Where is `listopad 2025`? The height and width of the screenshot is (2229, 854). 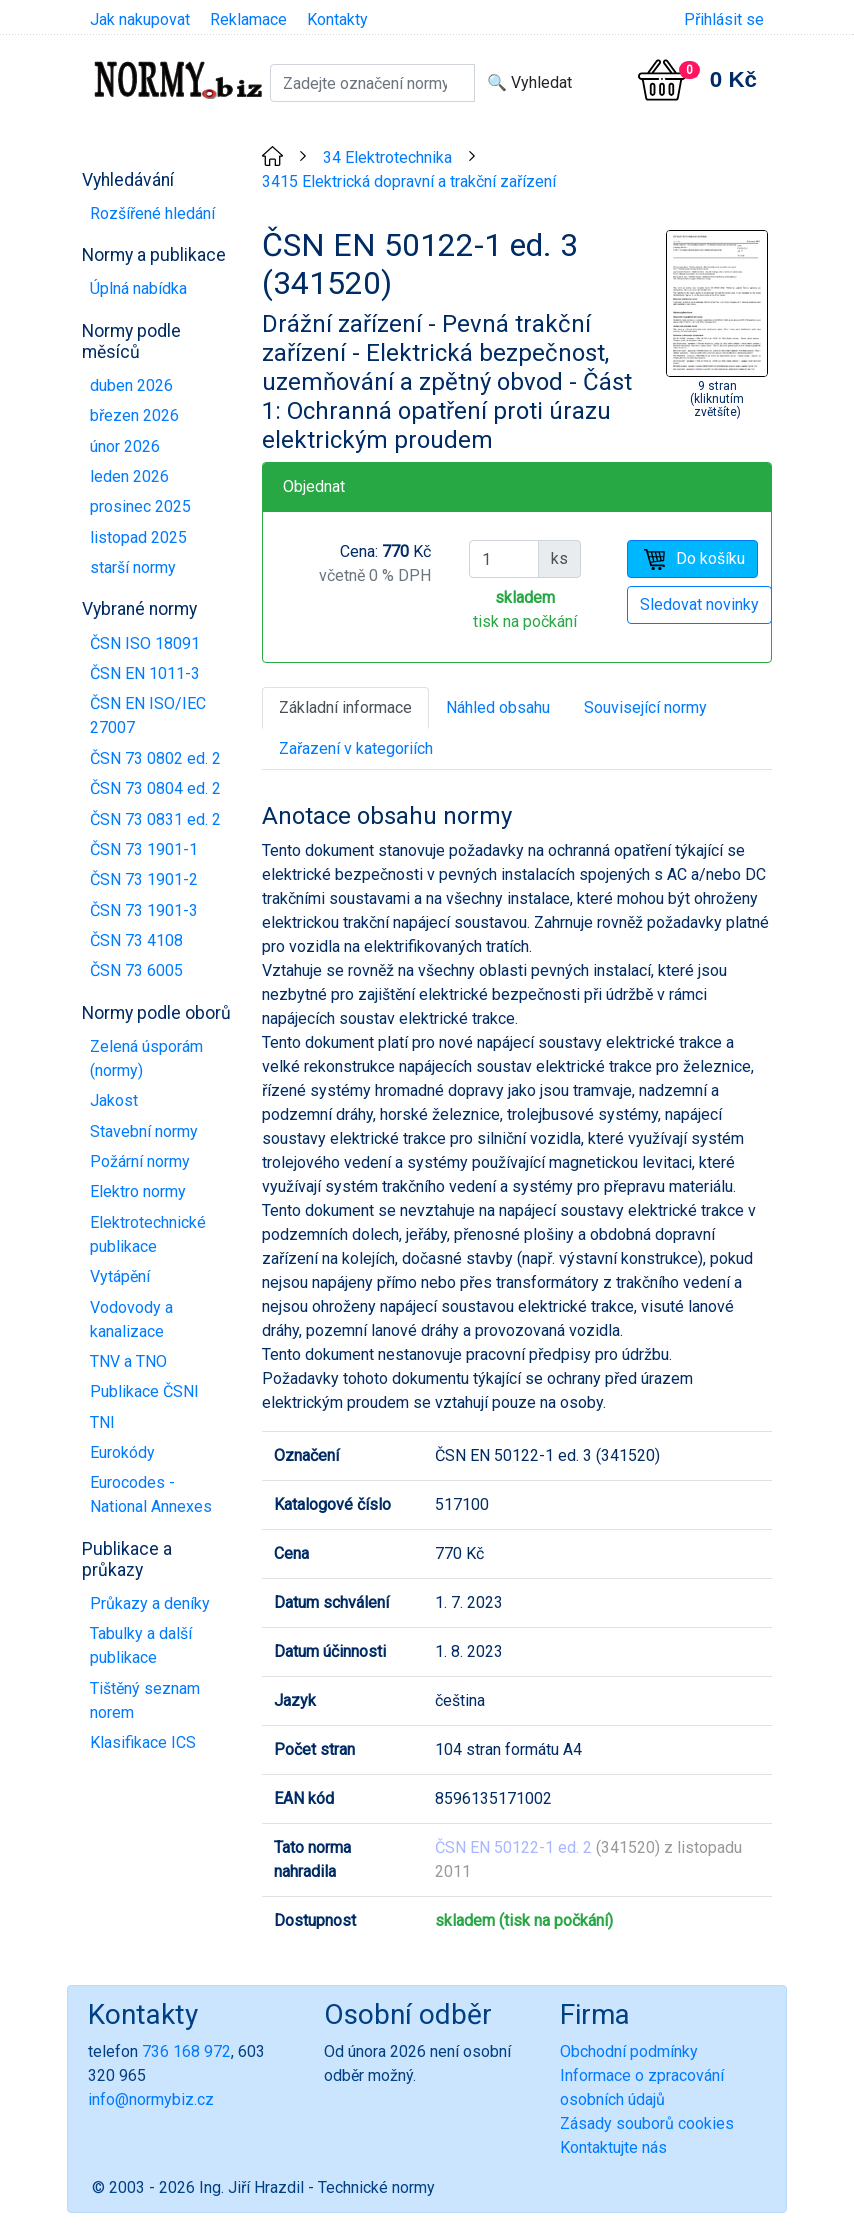 listopad 2025 is located at coordinates (138, 537).